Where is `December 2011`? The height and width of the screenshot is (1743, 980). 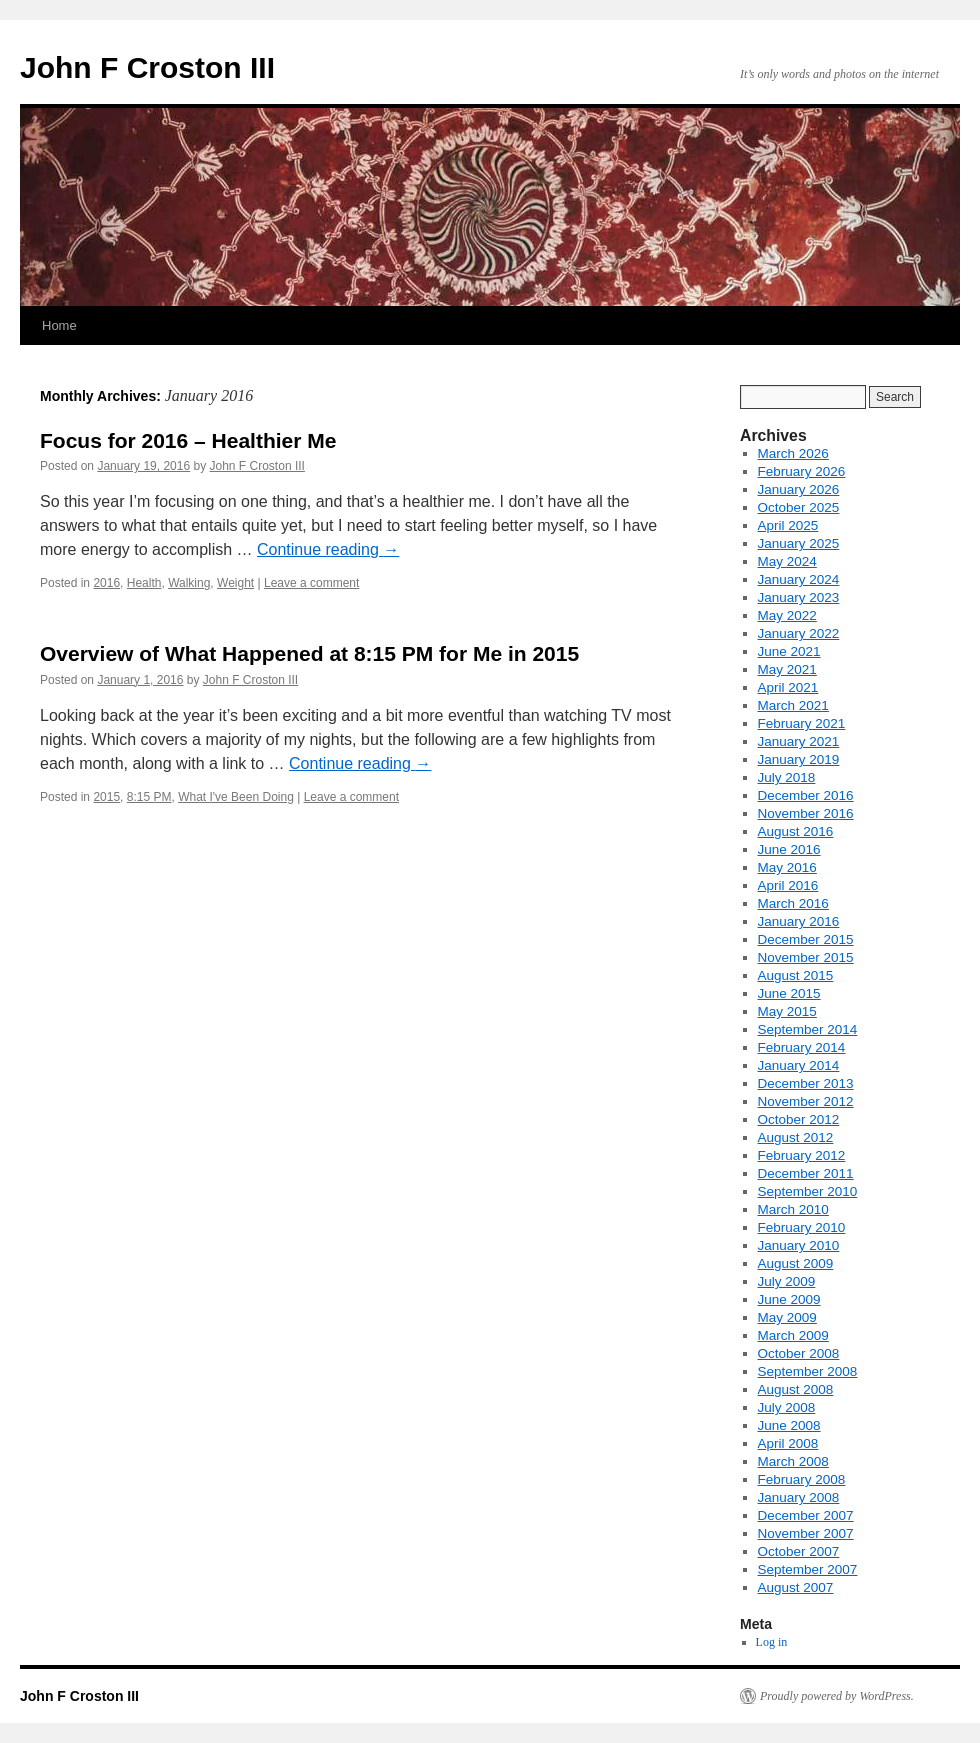 December 2011 is located at coordinates (806, 1173).